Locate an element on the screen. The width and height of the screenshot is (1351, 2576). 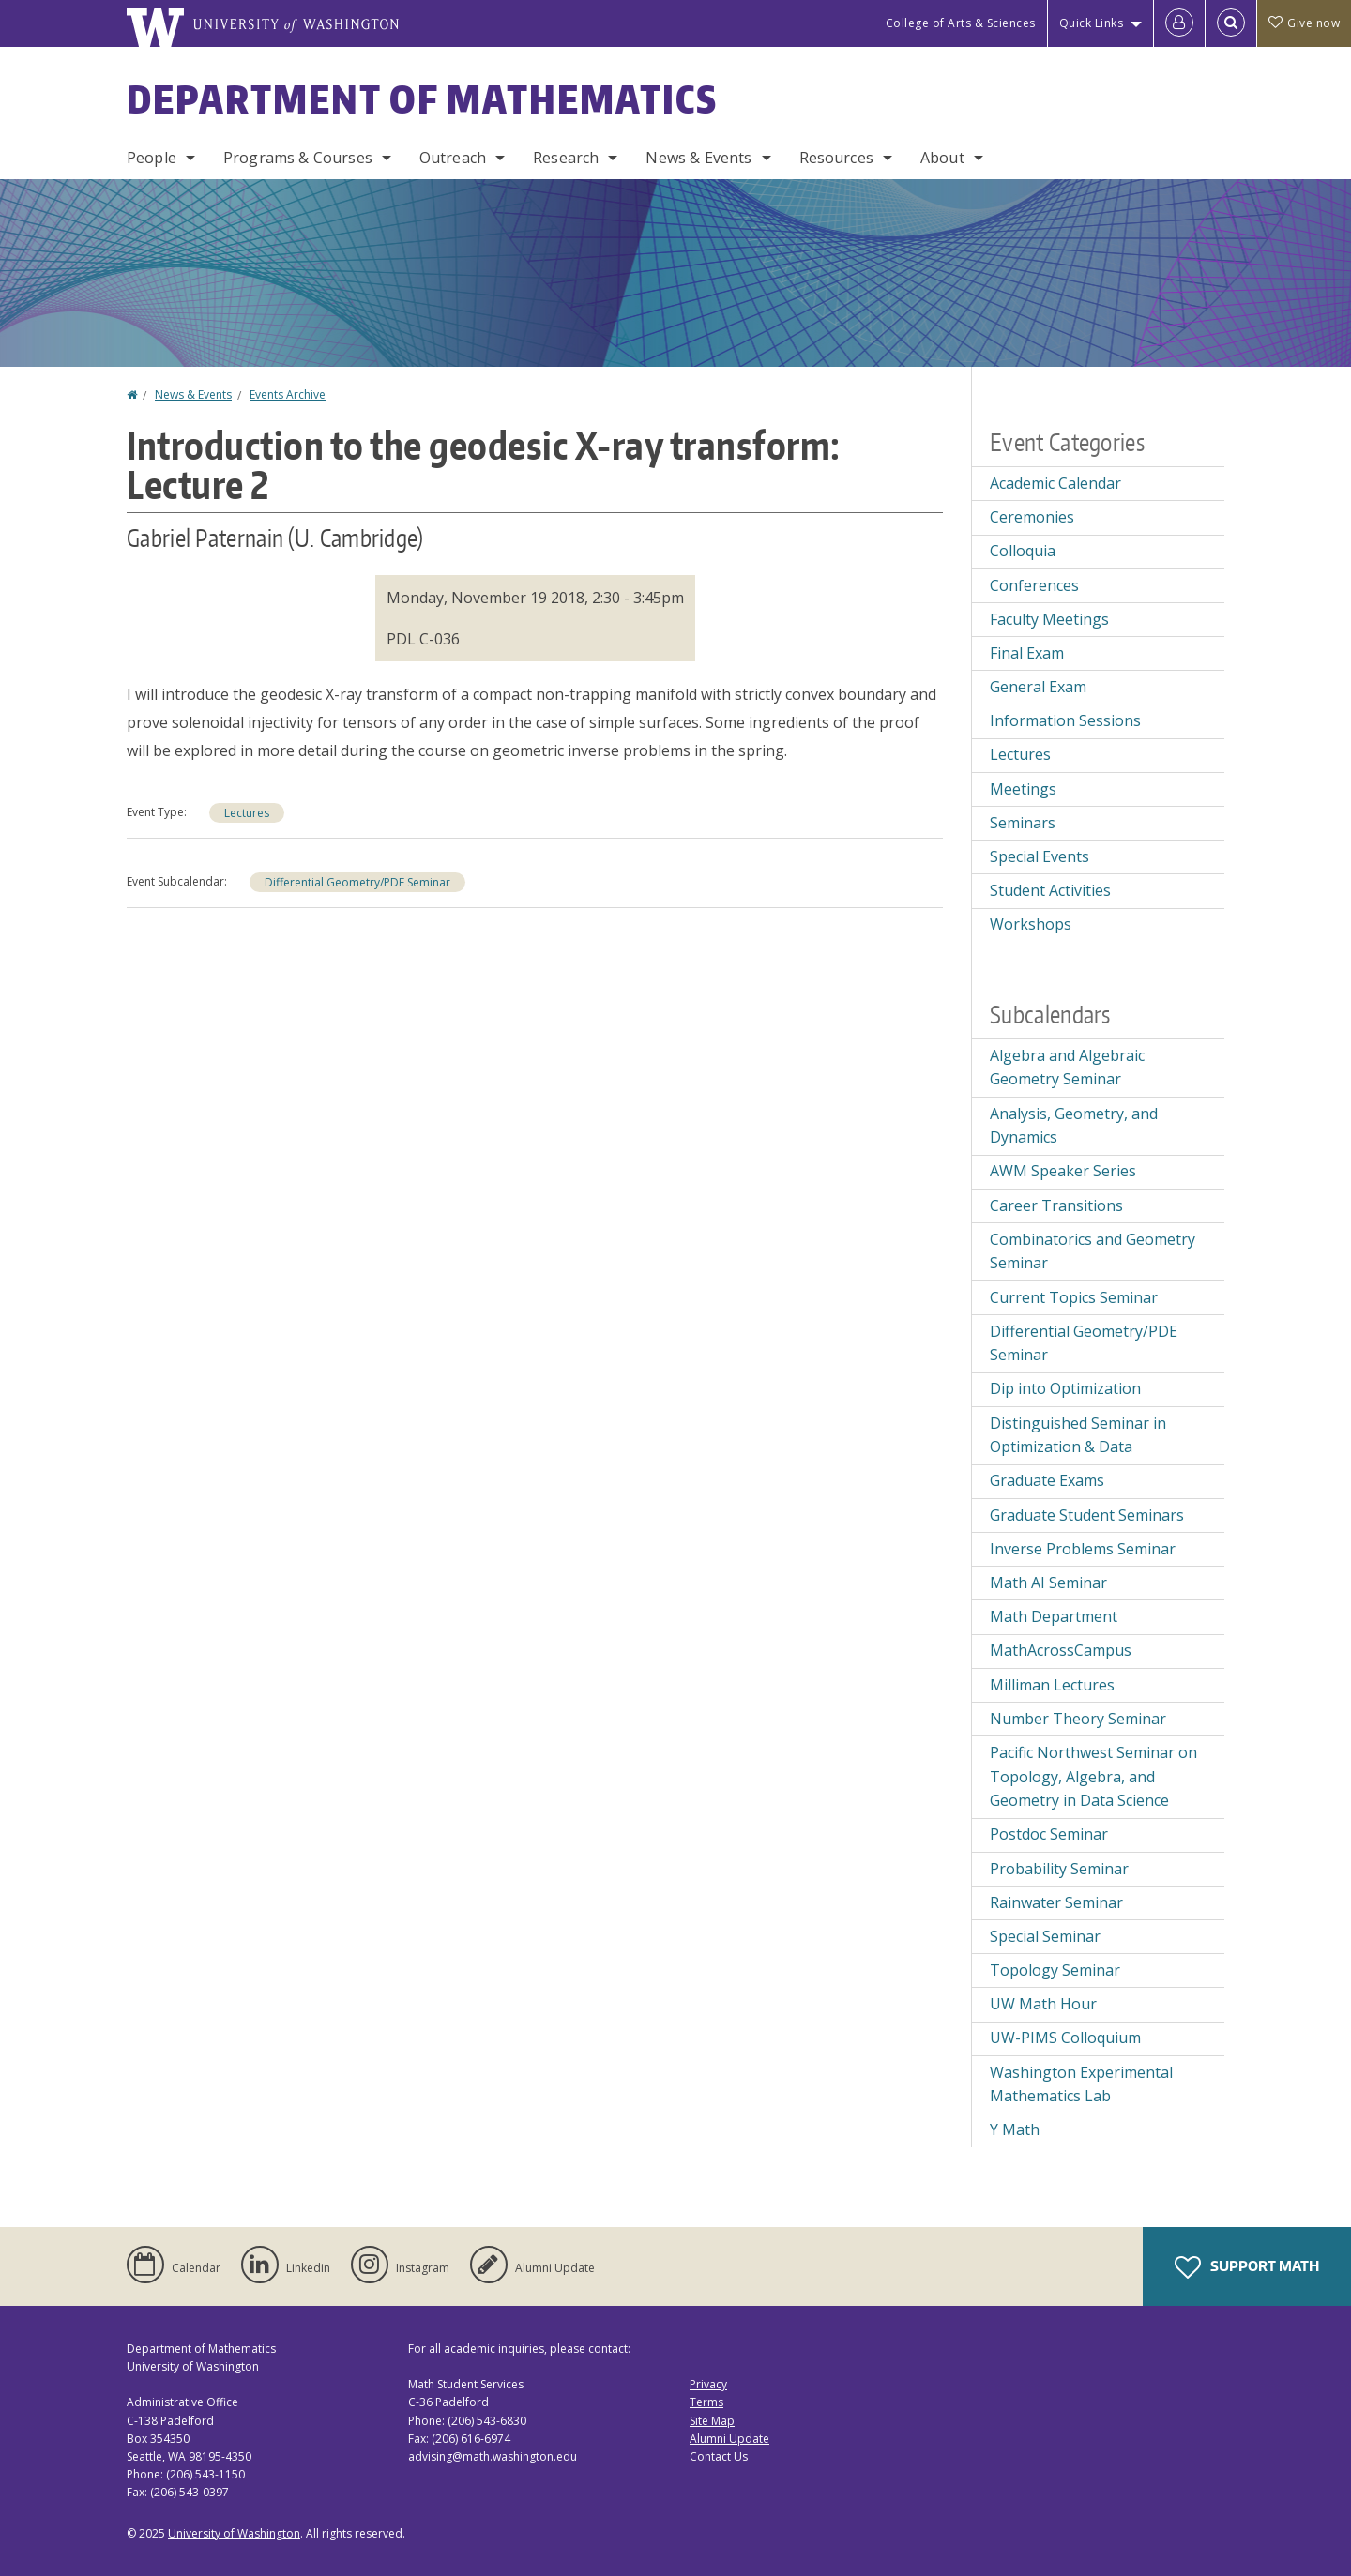
Math Department is located at coordinates (1053, 1616).